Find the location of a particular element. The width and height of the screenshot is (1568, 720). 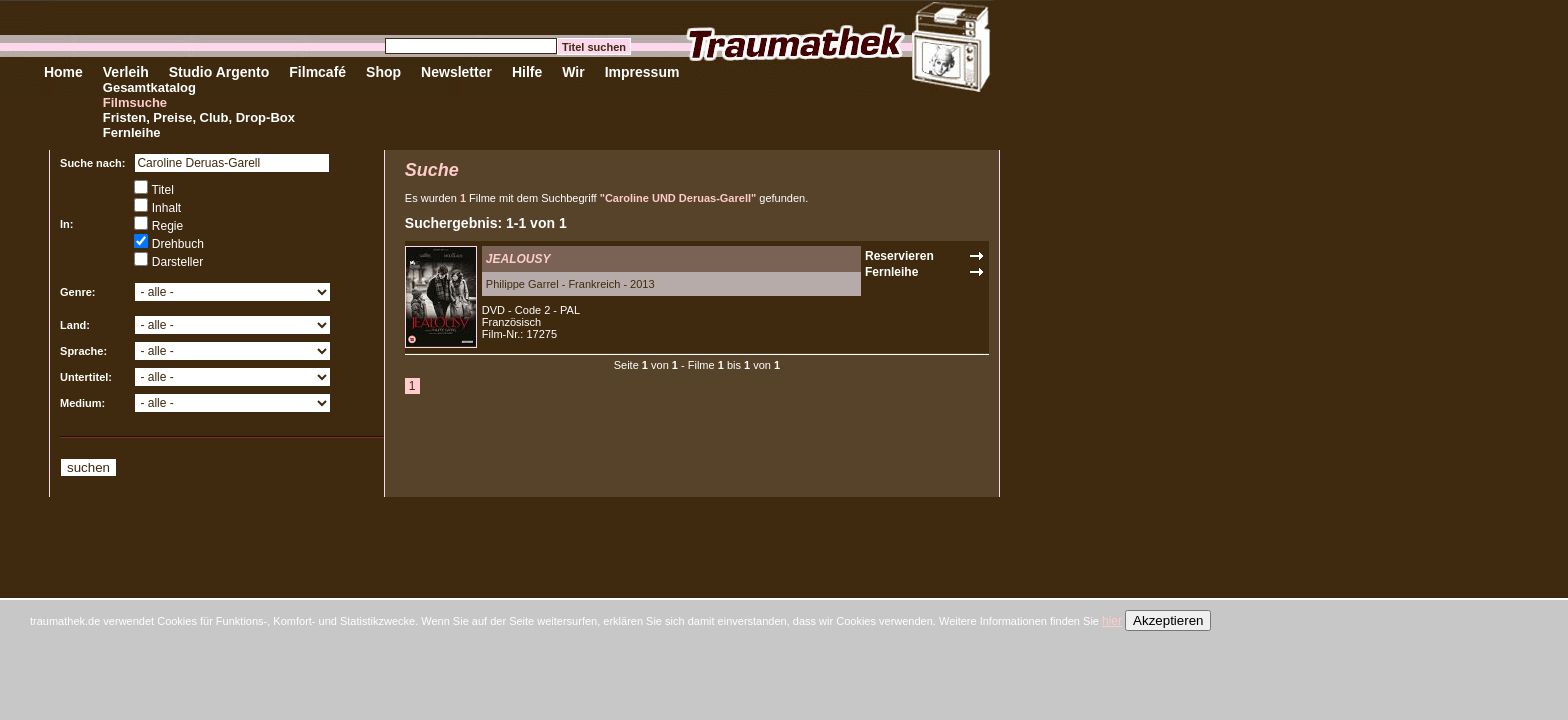

Akzeptieren is located at coordinates (1168, 620).